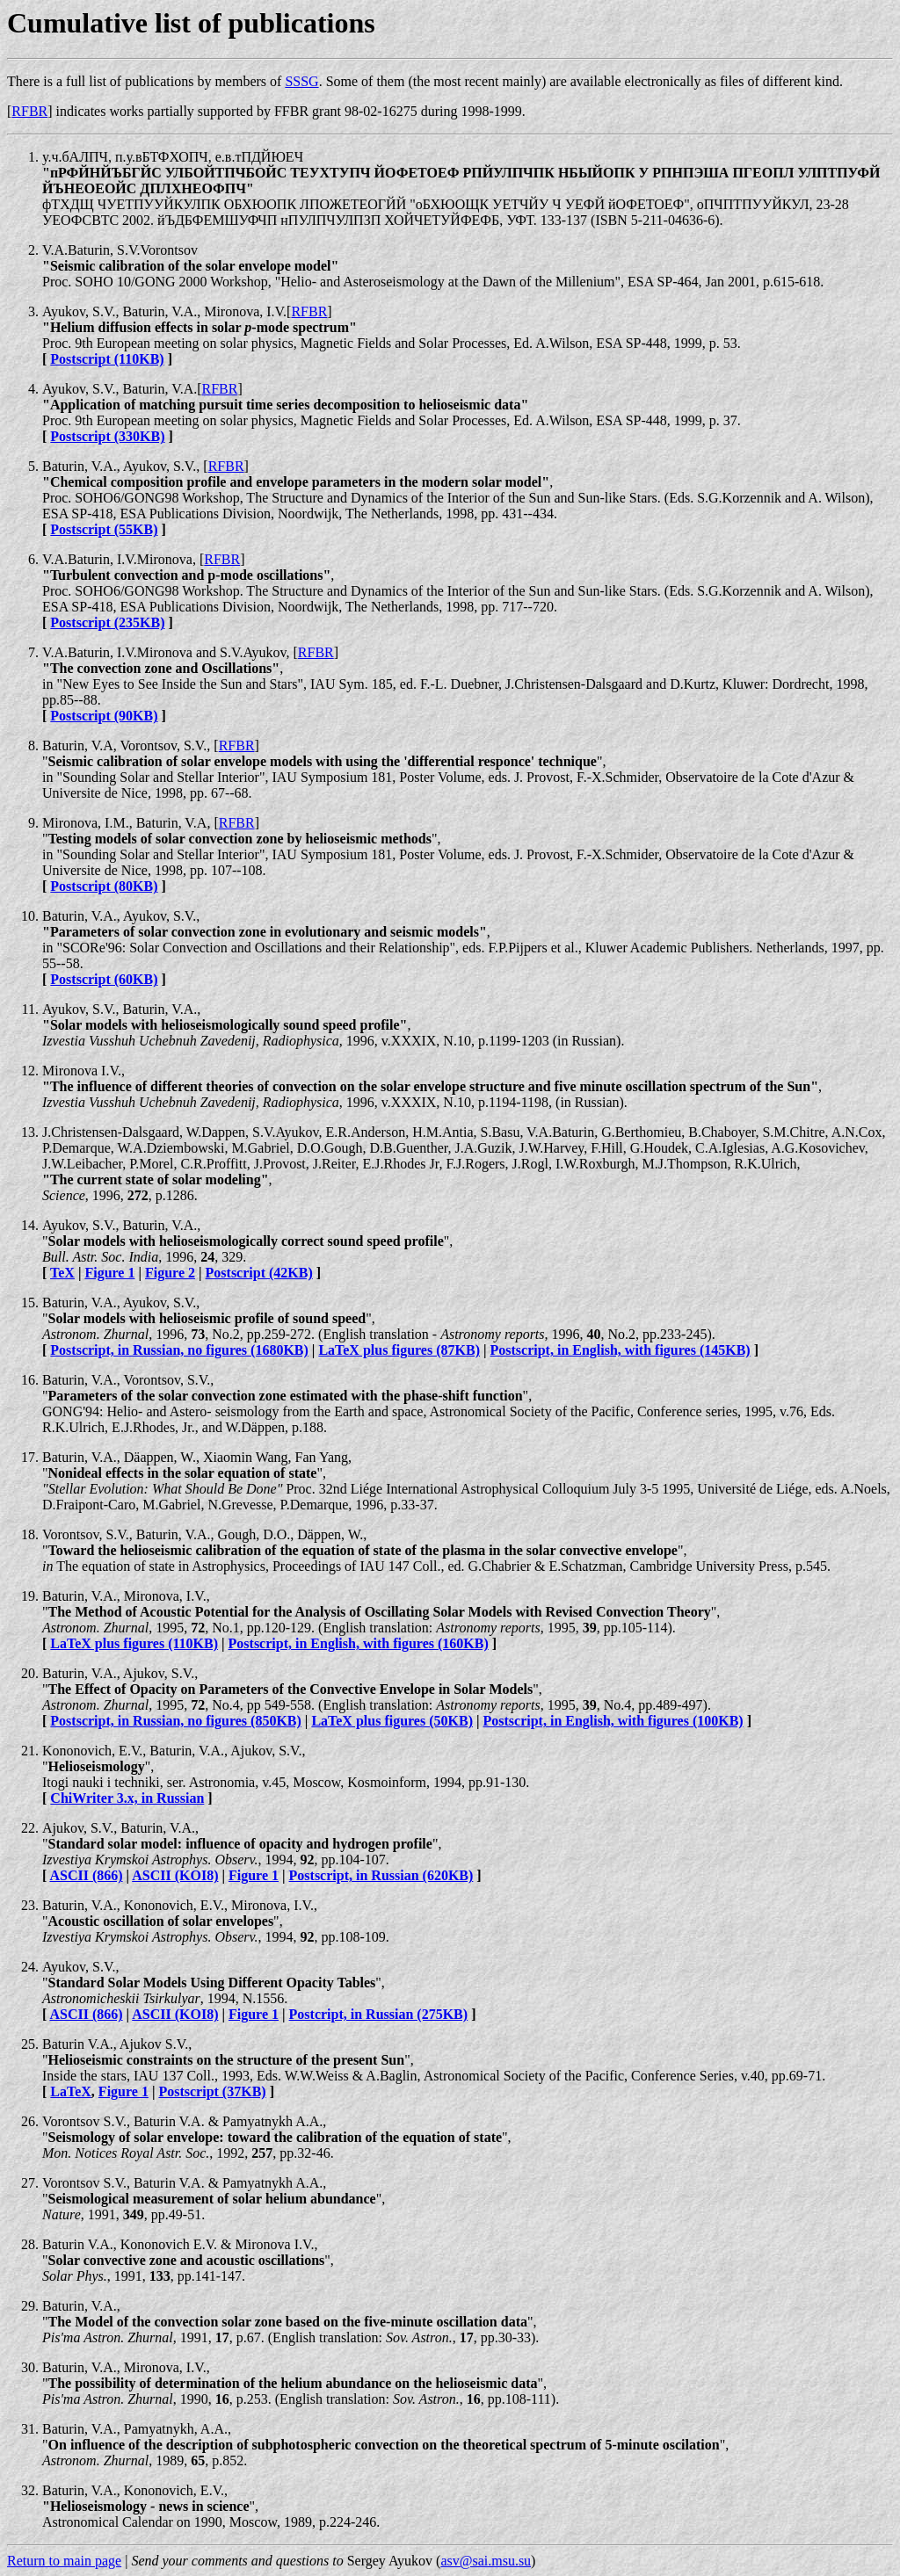  What do you see at coordinates (485, 2560) in the screenshot?
I see `asv@sai.msu.su` at bounding box center [485, 2560].